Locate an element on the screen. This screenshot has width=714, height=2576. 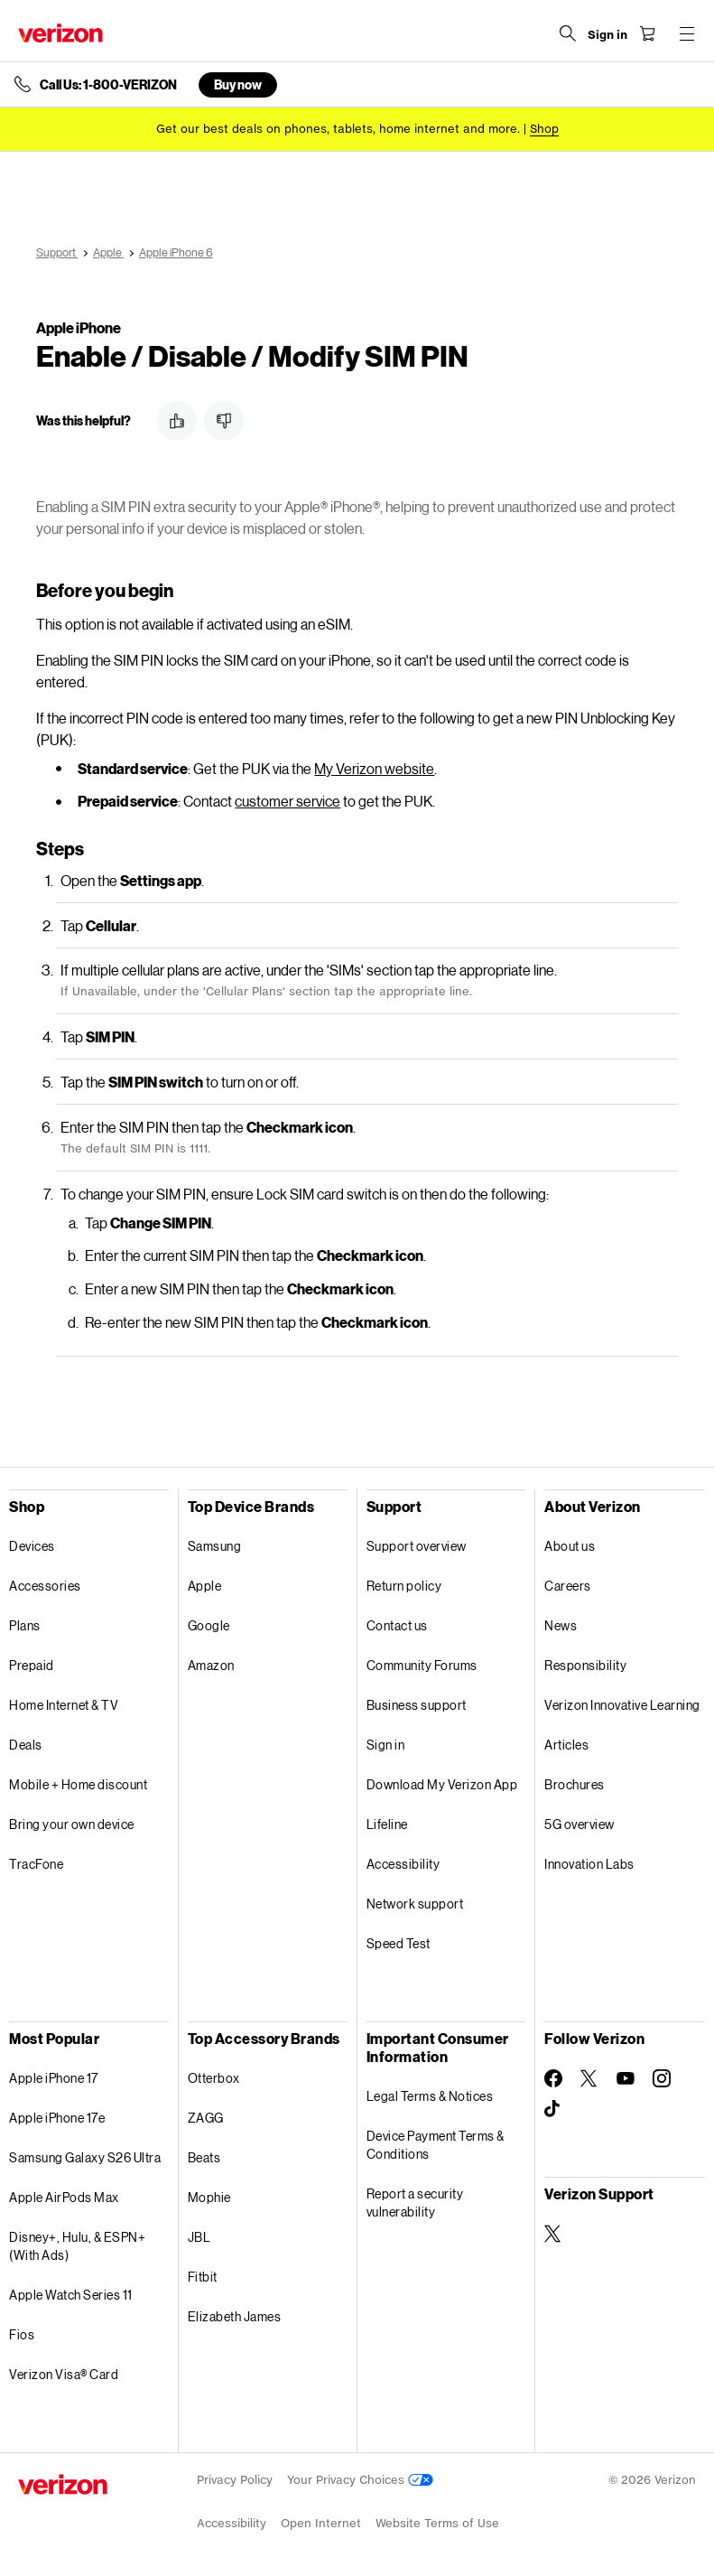
Accessories is located at coordinates (45, 1585).